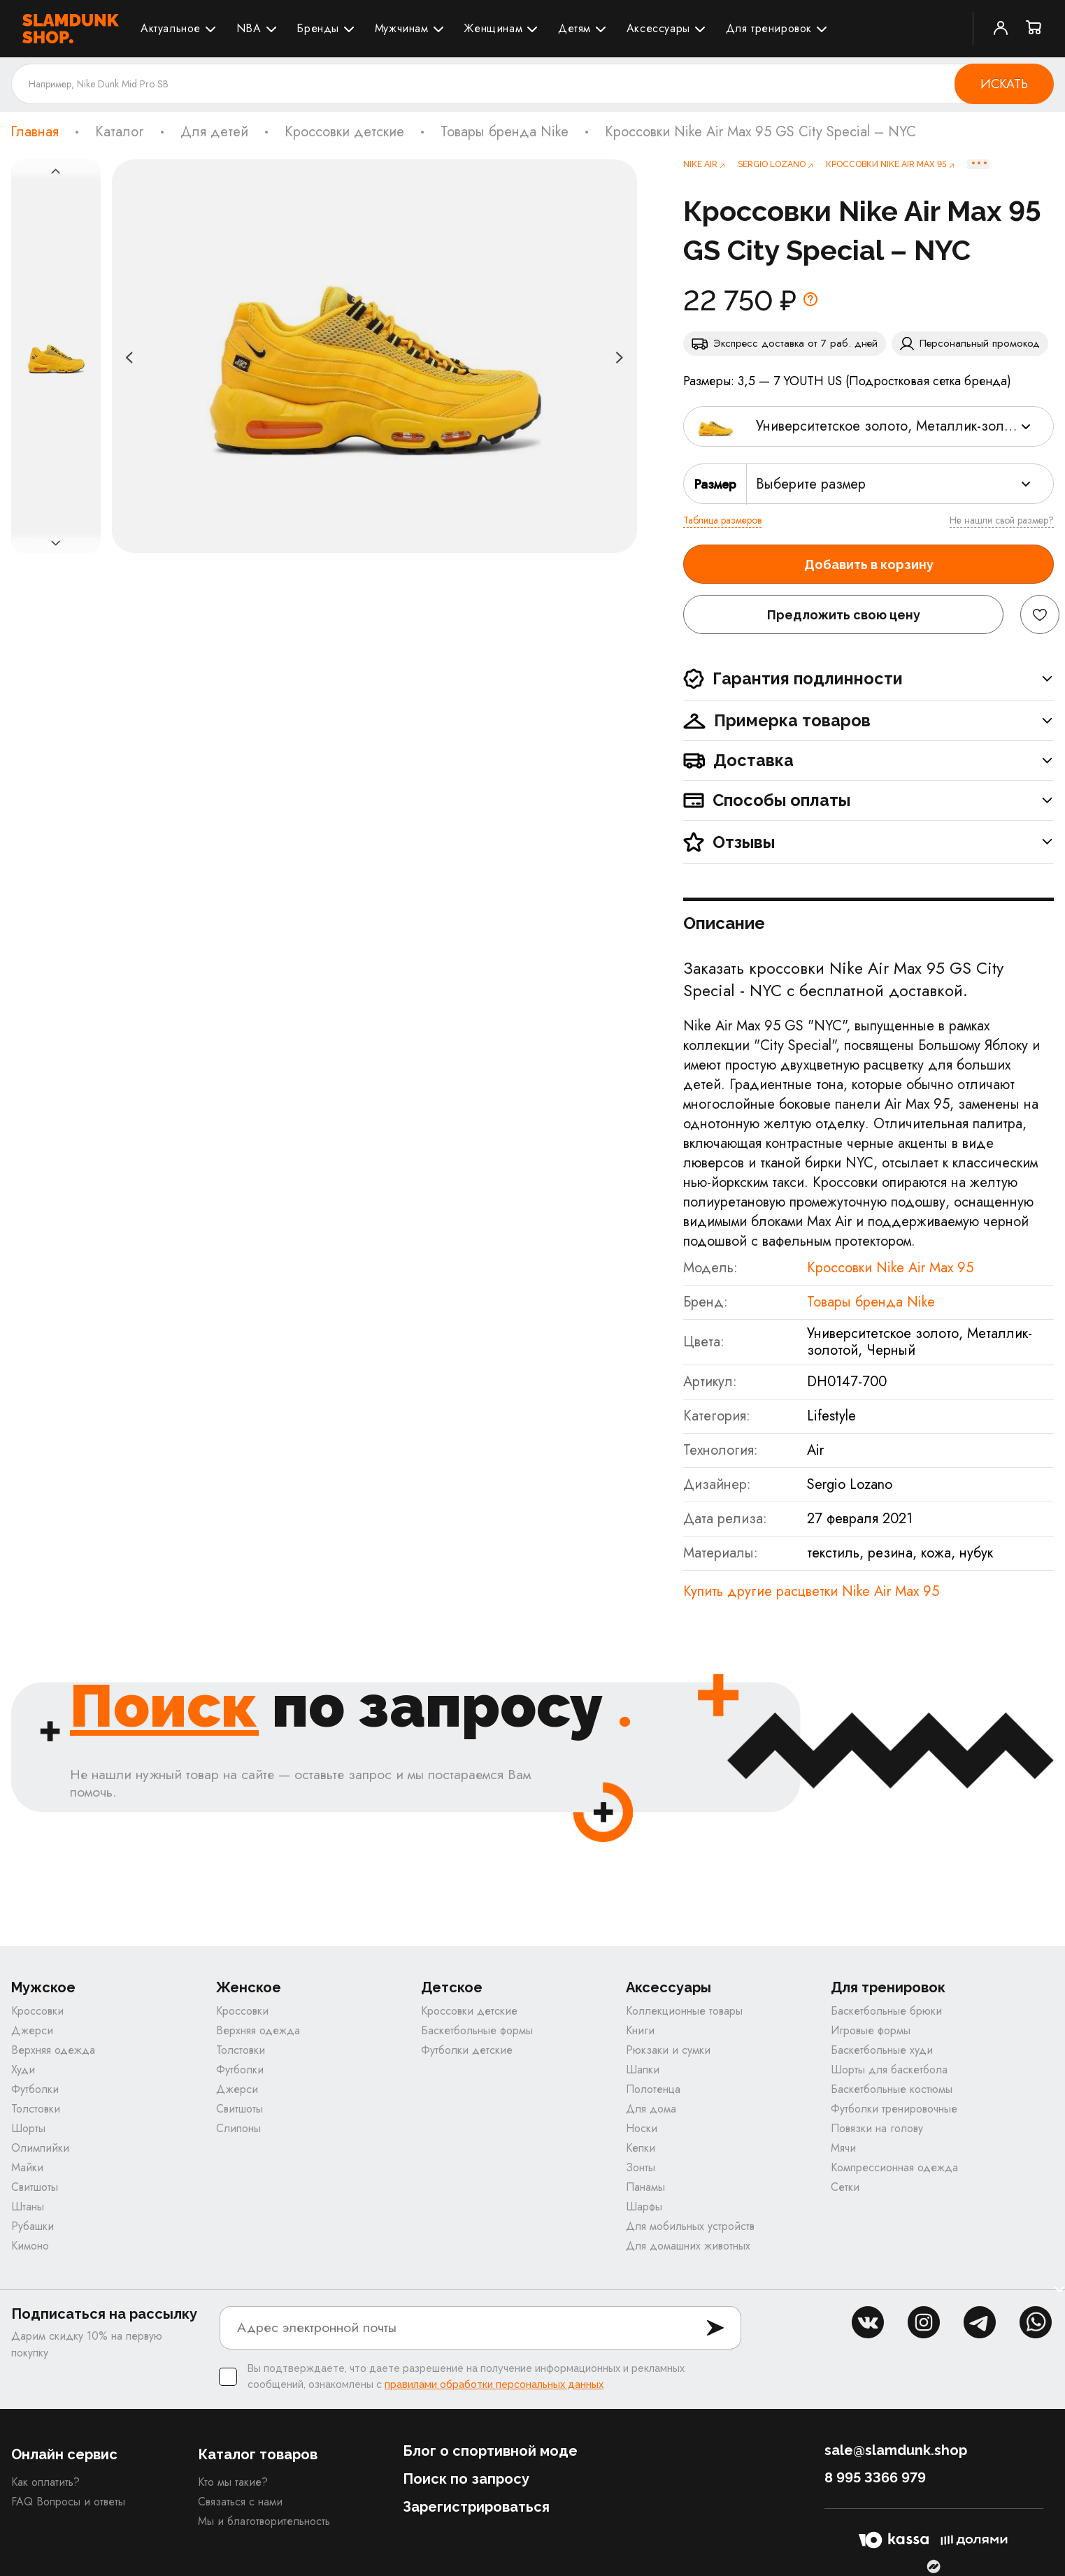 Image resolution: width=1065 pixels, height=2576 pixels. What do you see at coordinates (257, 2454) in the screenshot?
I see `Каталог товаров` at bounding box center [257, 2454].